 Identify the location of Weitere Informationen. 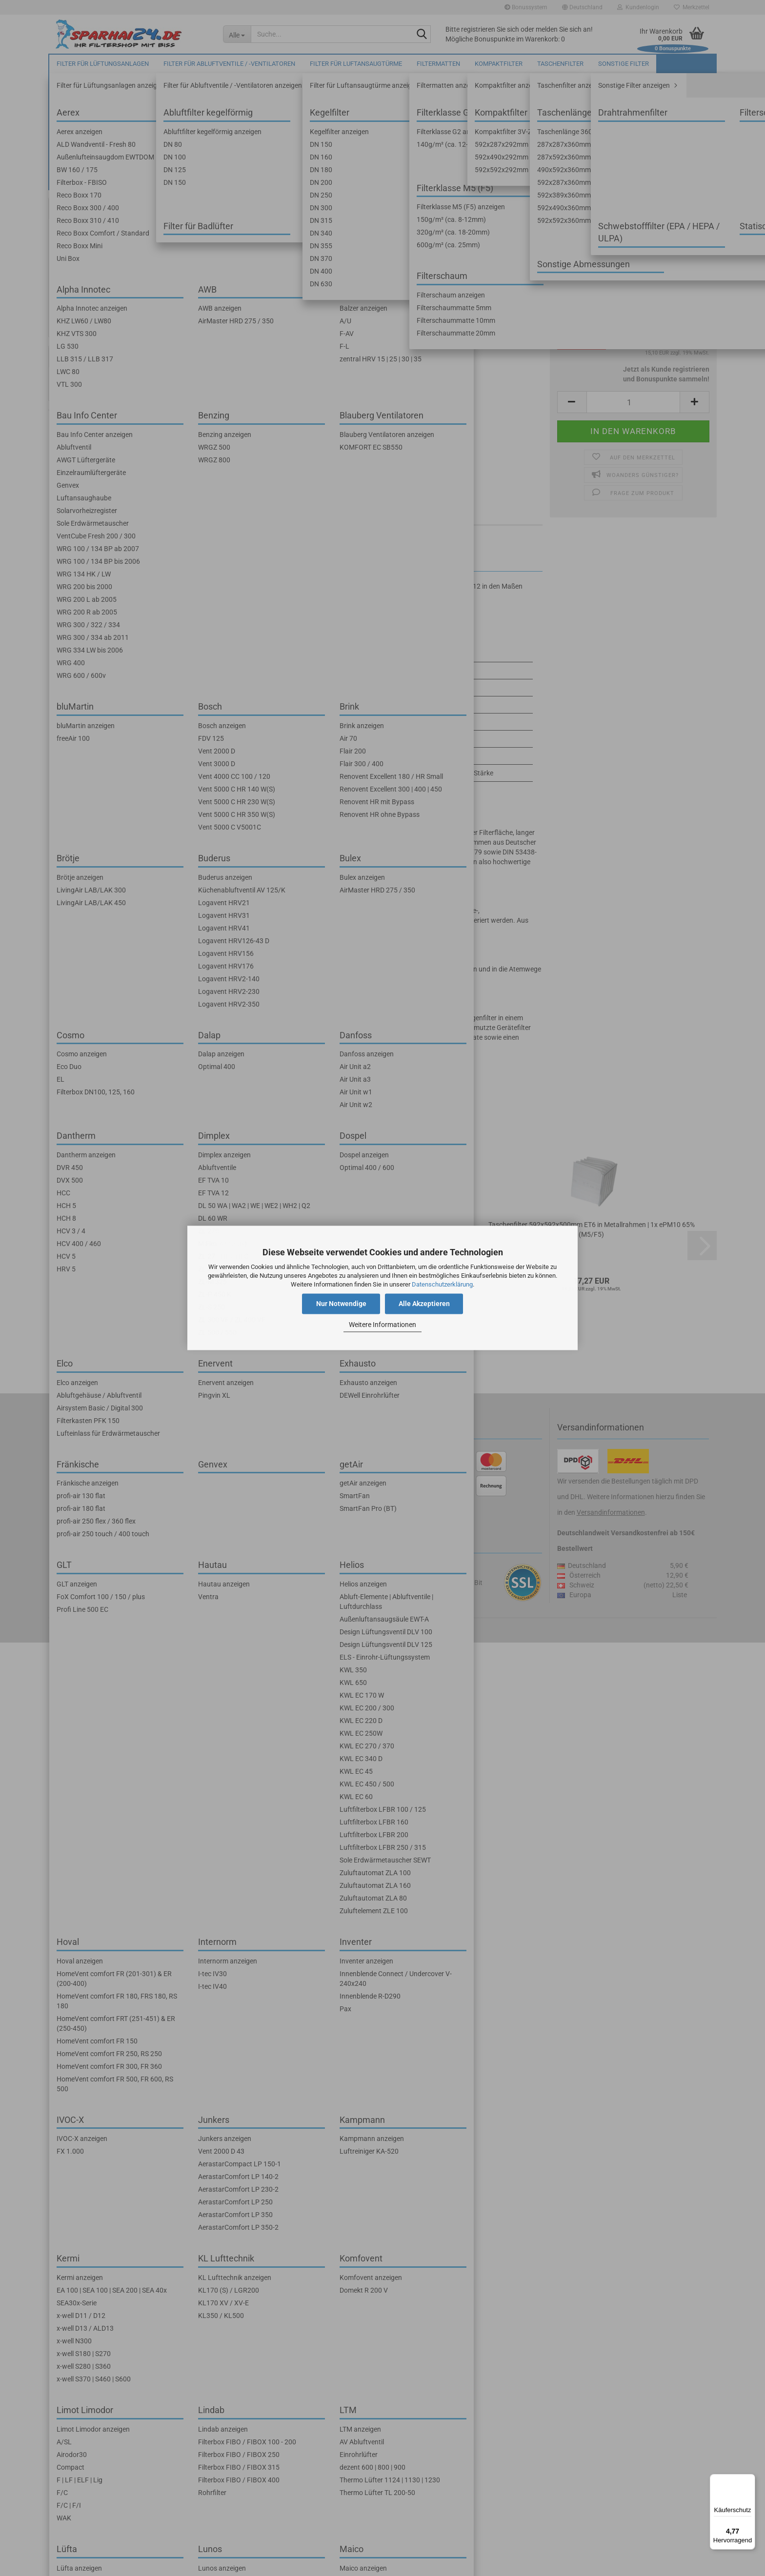
(382, 1324).